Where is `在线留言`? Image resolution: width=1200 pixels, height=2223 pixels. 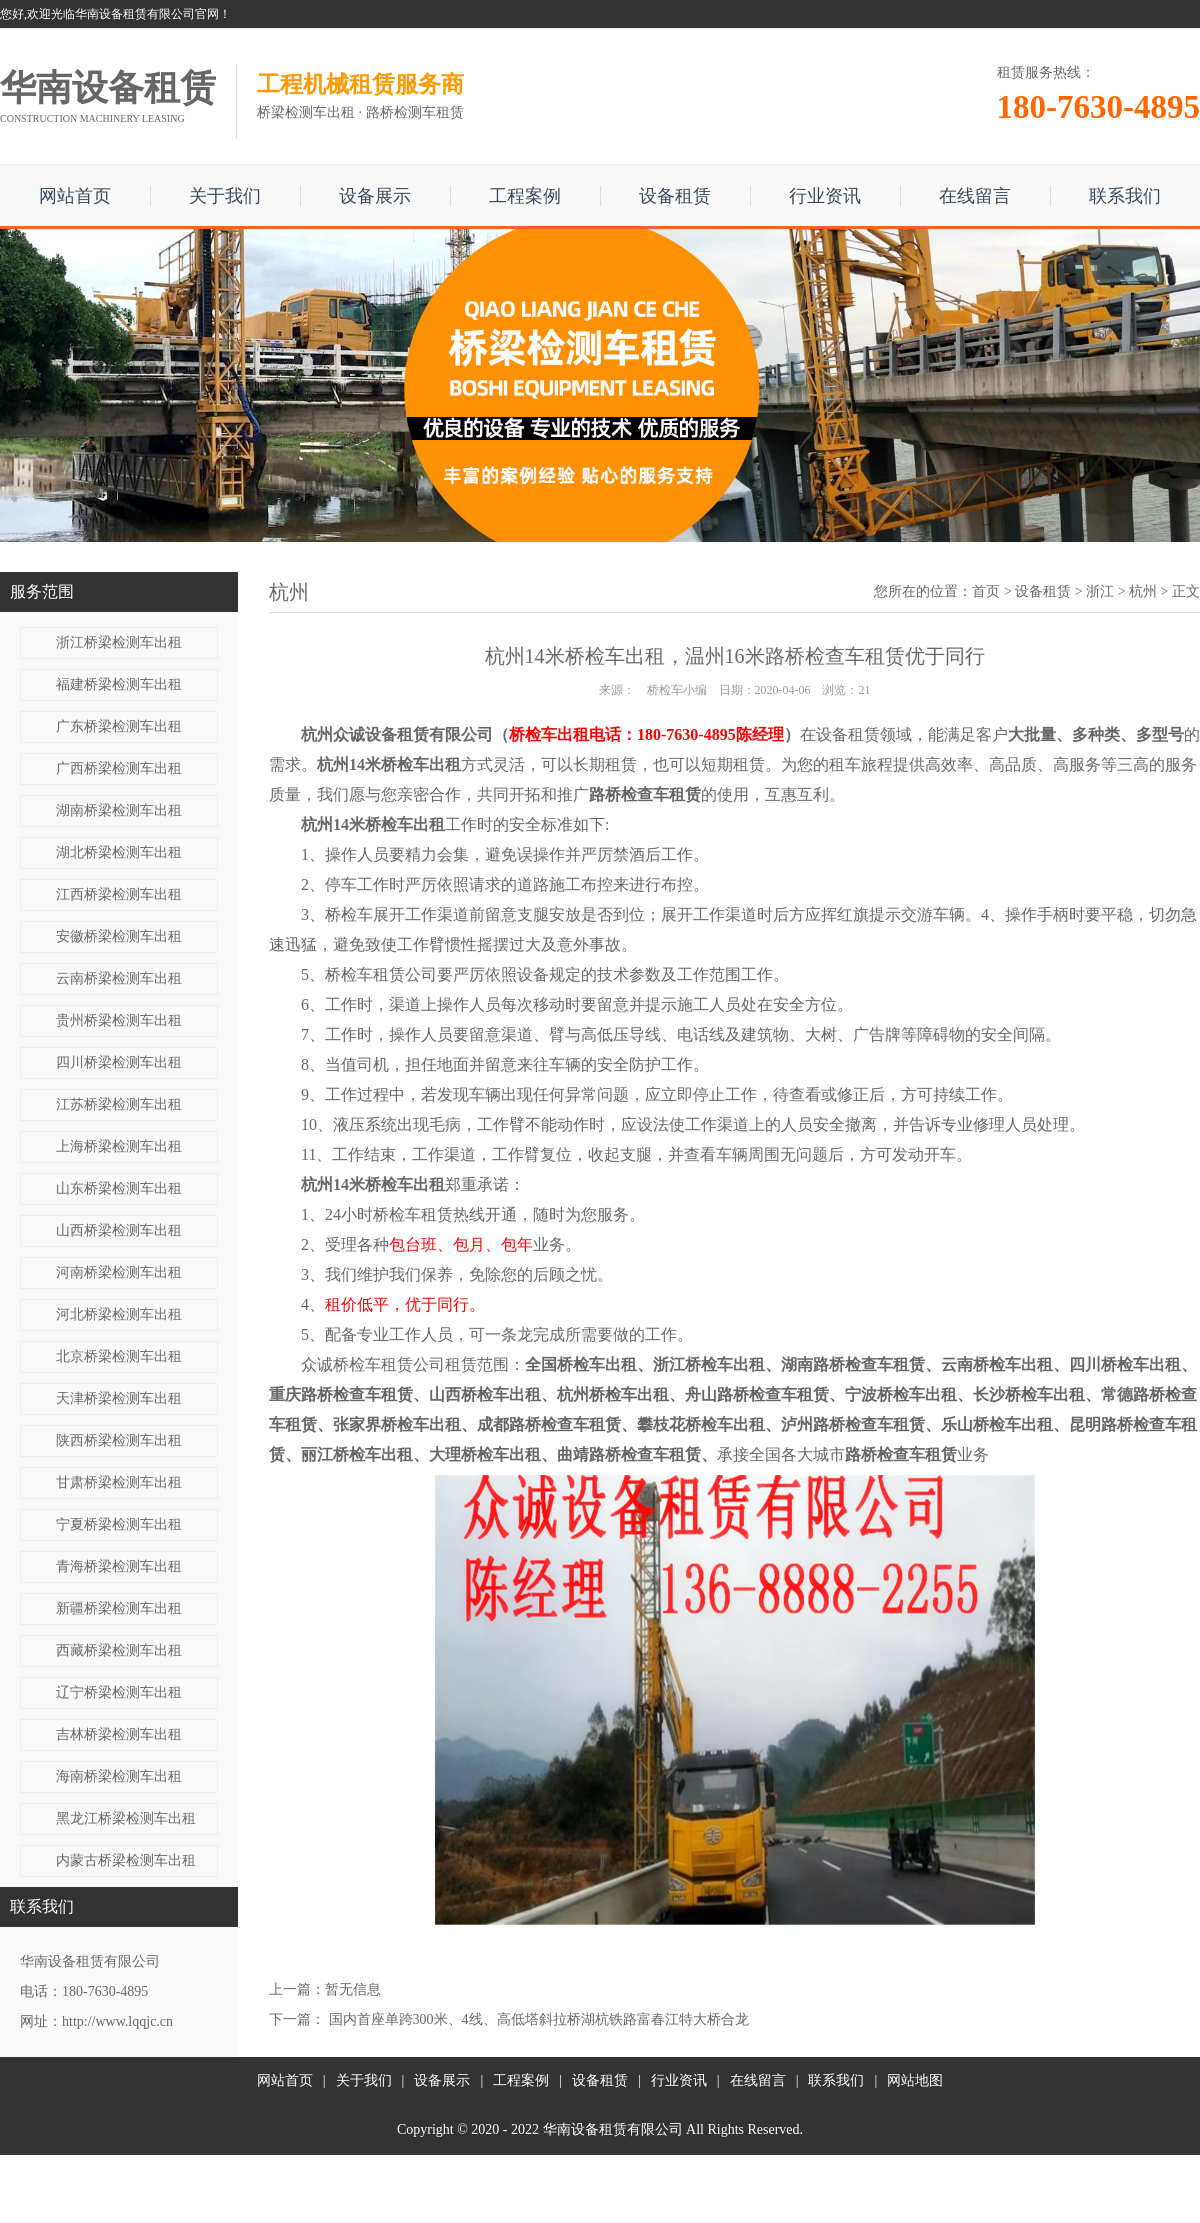
在线留言 is located at coordinates (975, 196).